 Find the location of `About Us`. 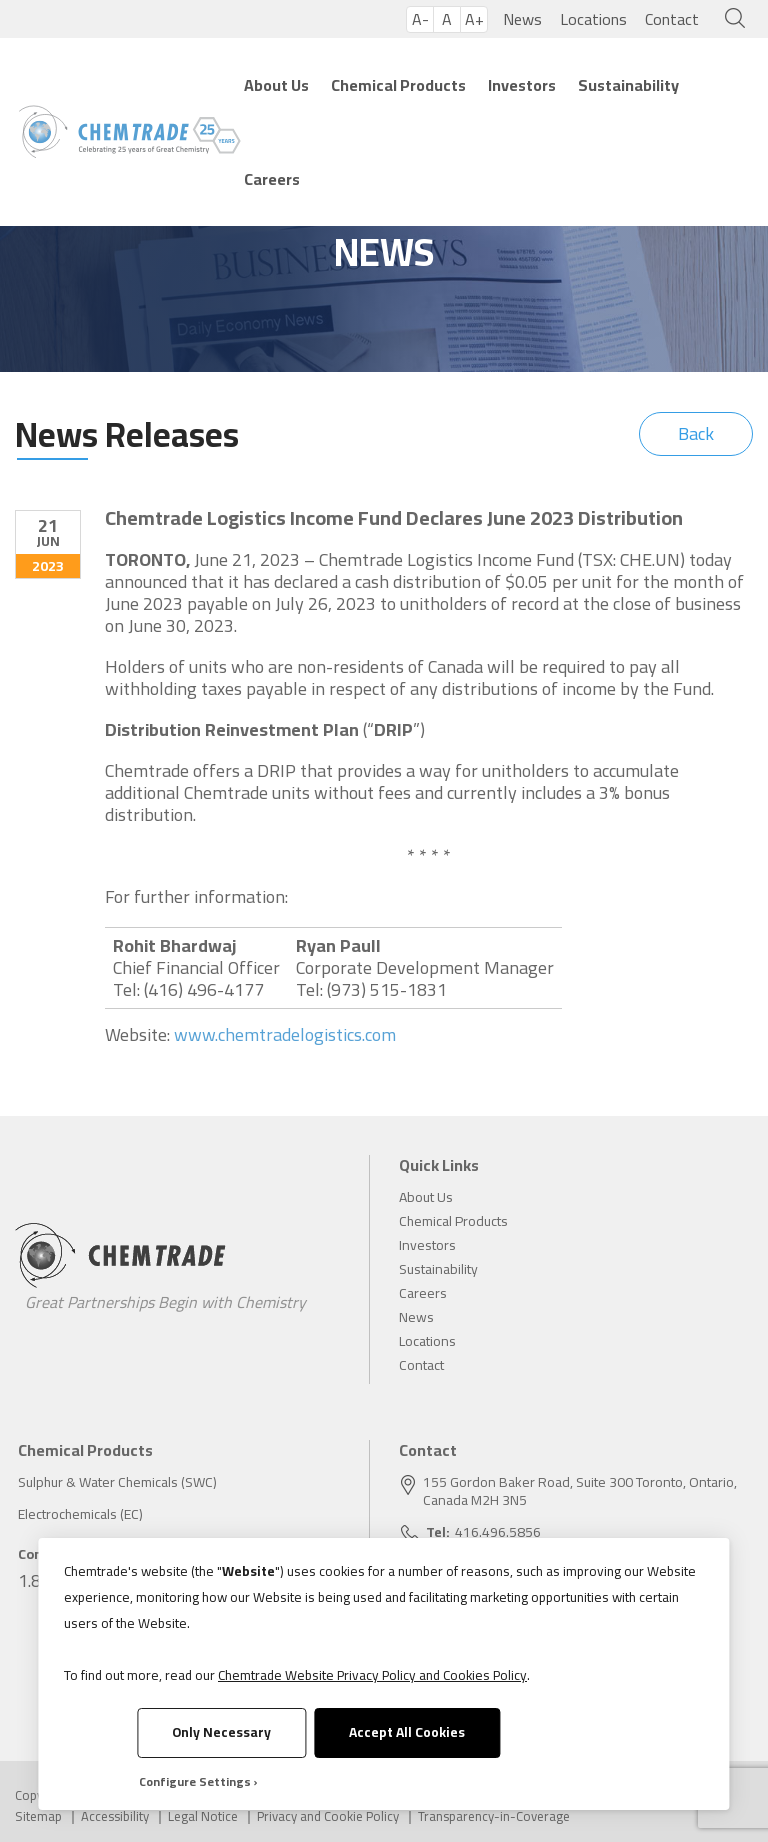

About Us is located at coordinates (276, 85).